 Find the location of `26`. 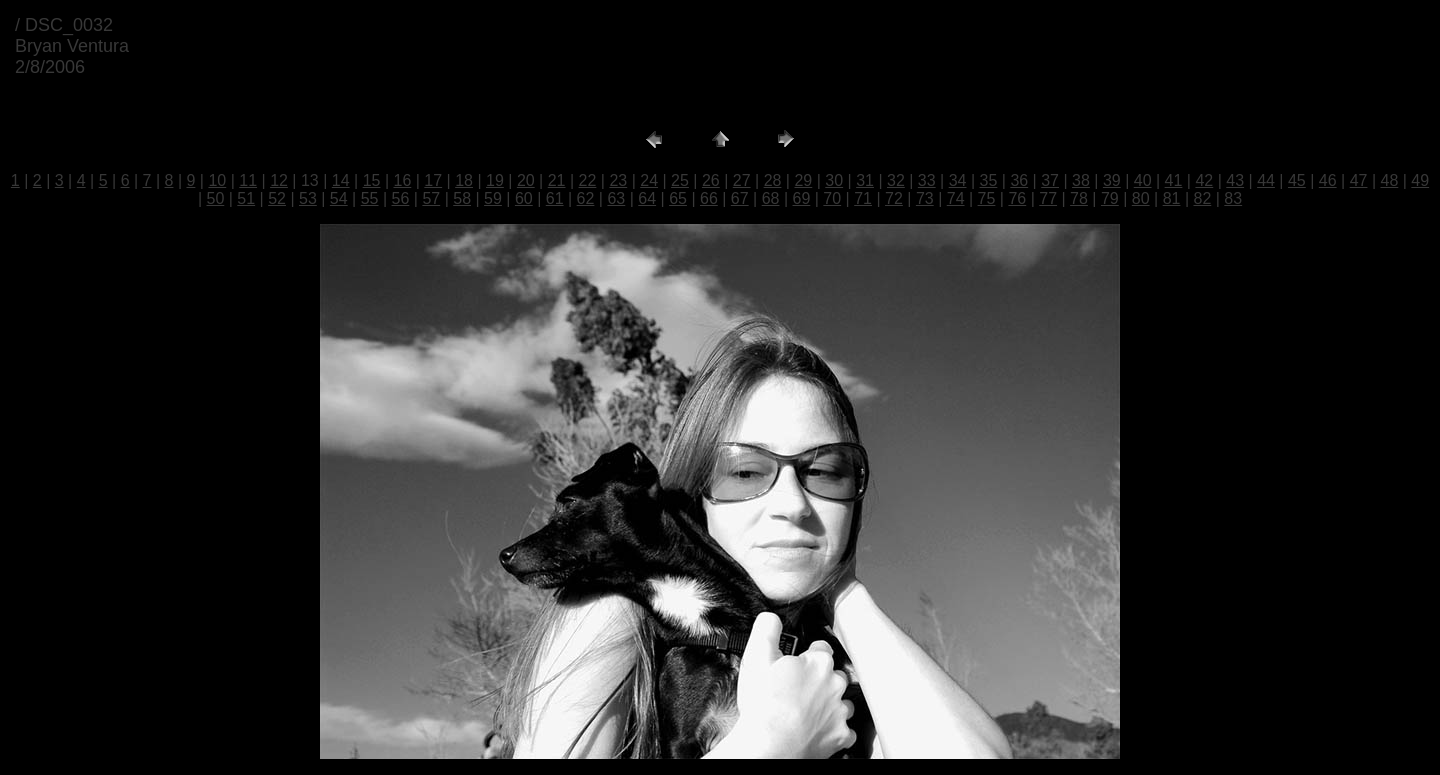

26 is located at coordinates (711, 180).